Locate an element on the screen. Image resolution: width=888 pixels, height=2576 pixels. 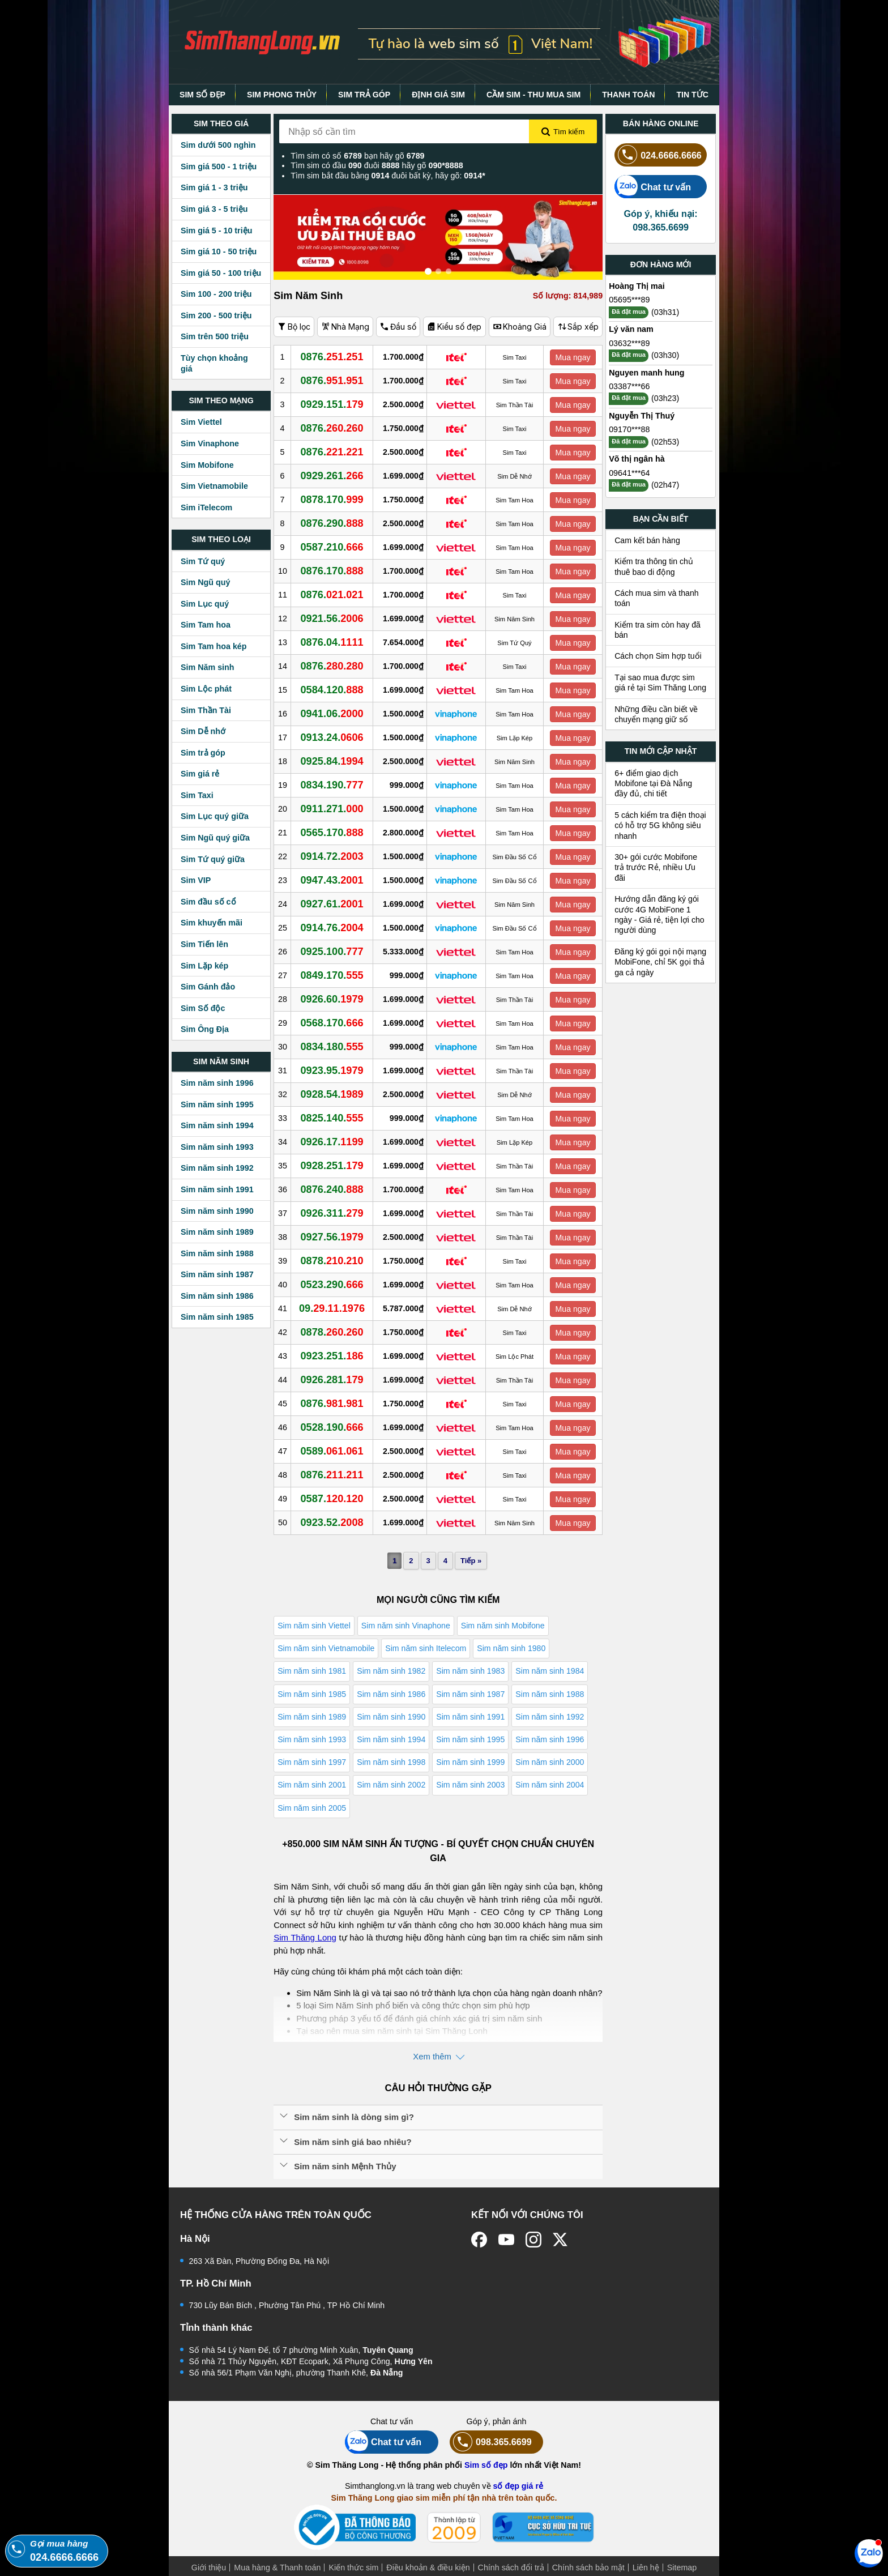
Cách chọn Sim hợp tuổi is located at coordinates (658, 655).